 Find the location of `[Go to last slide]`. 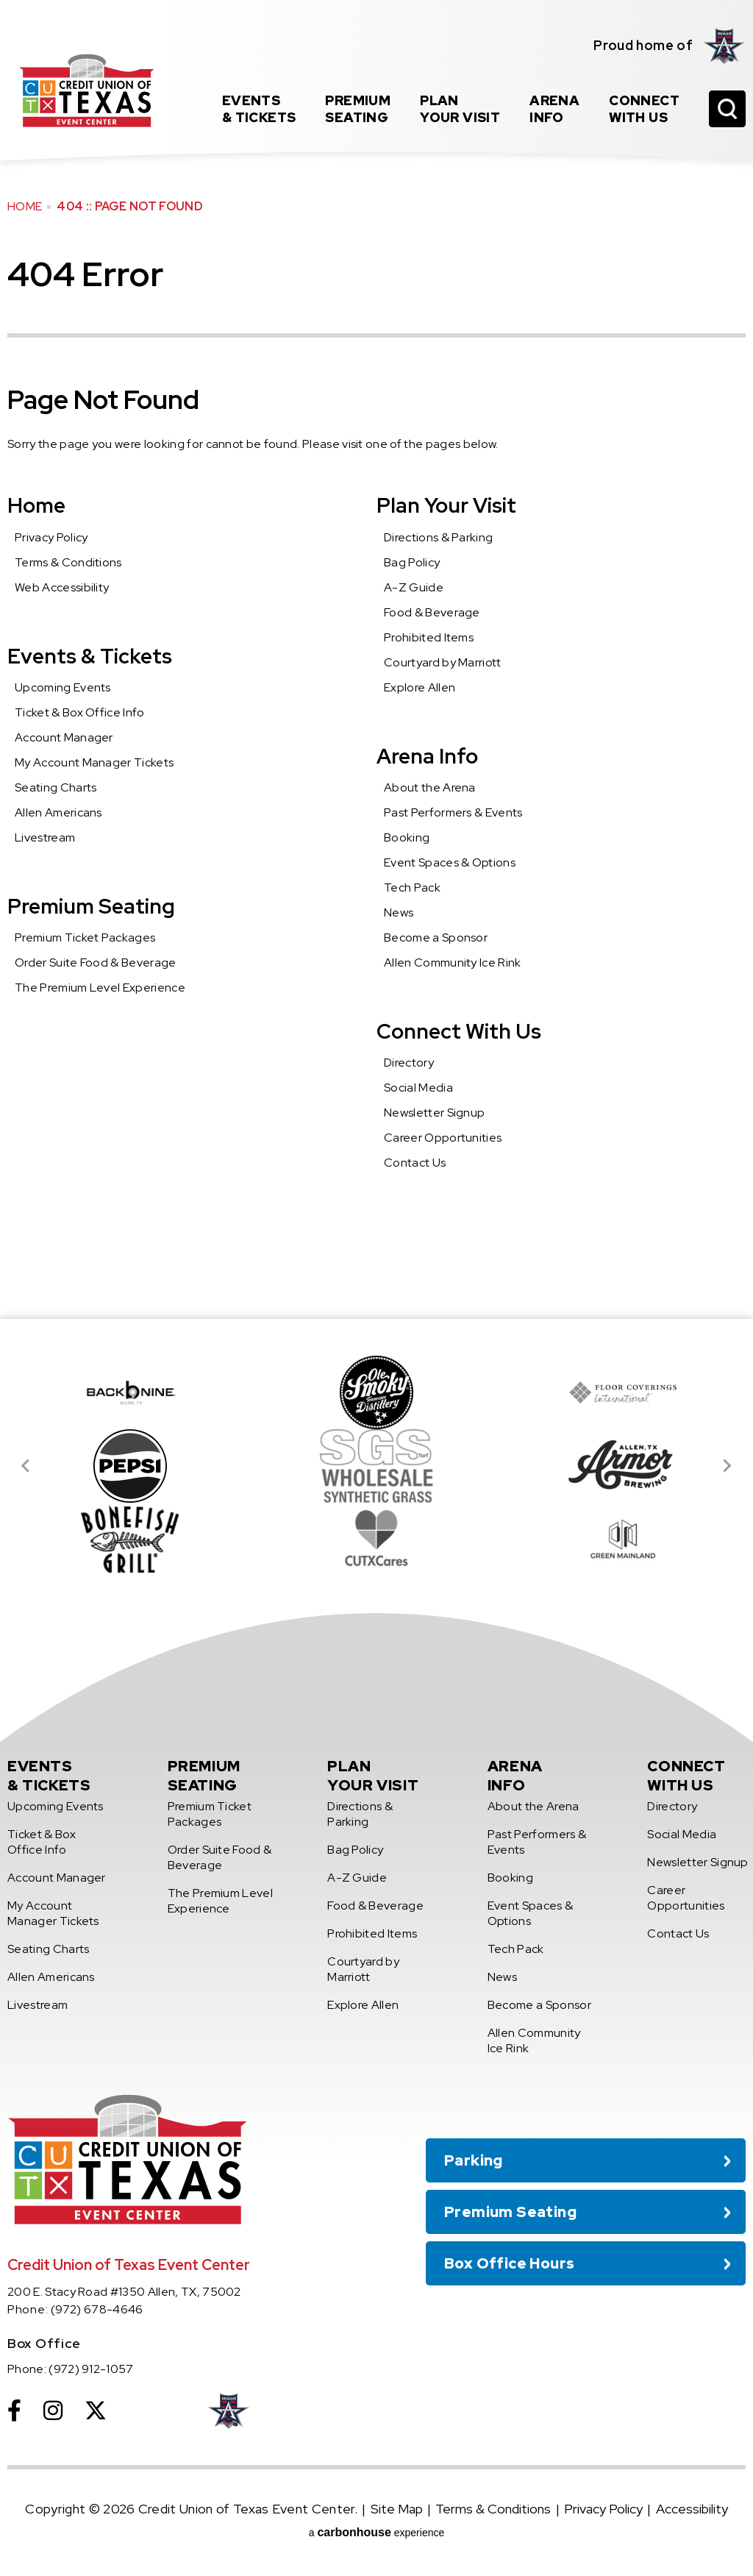

[Go to last slide] is located at coordinates (26, 1466).